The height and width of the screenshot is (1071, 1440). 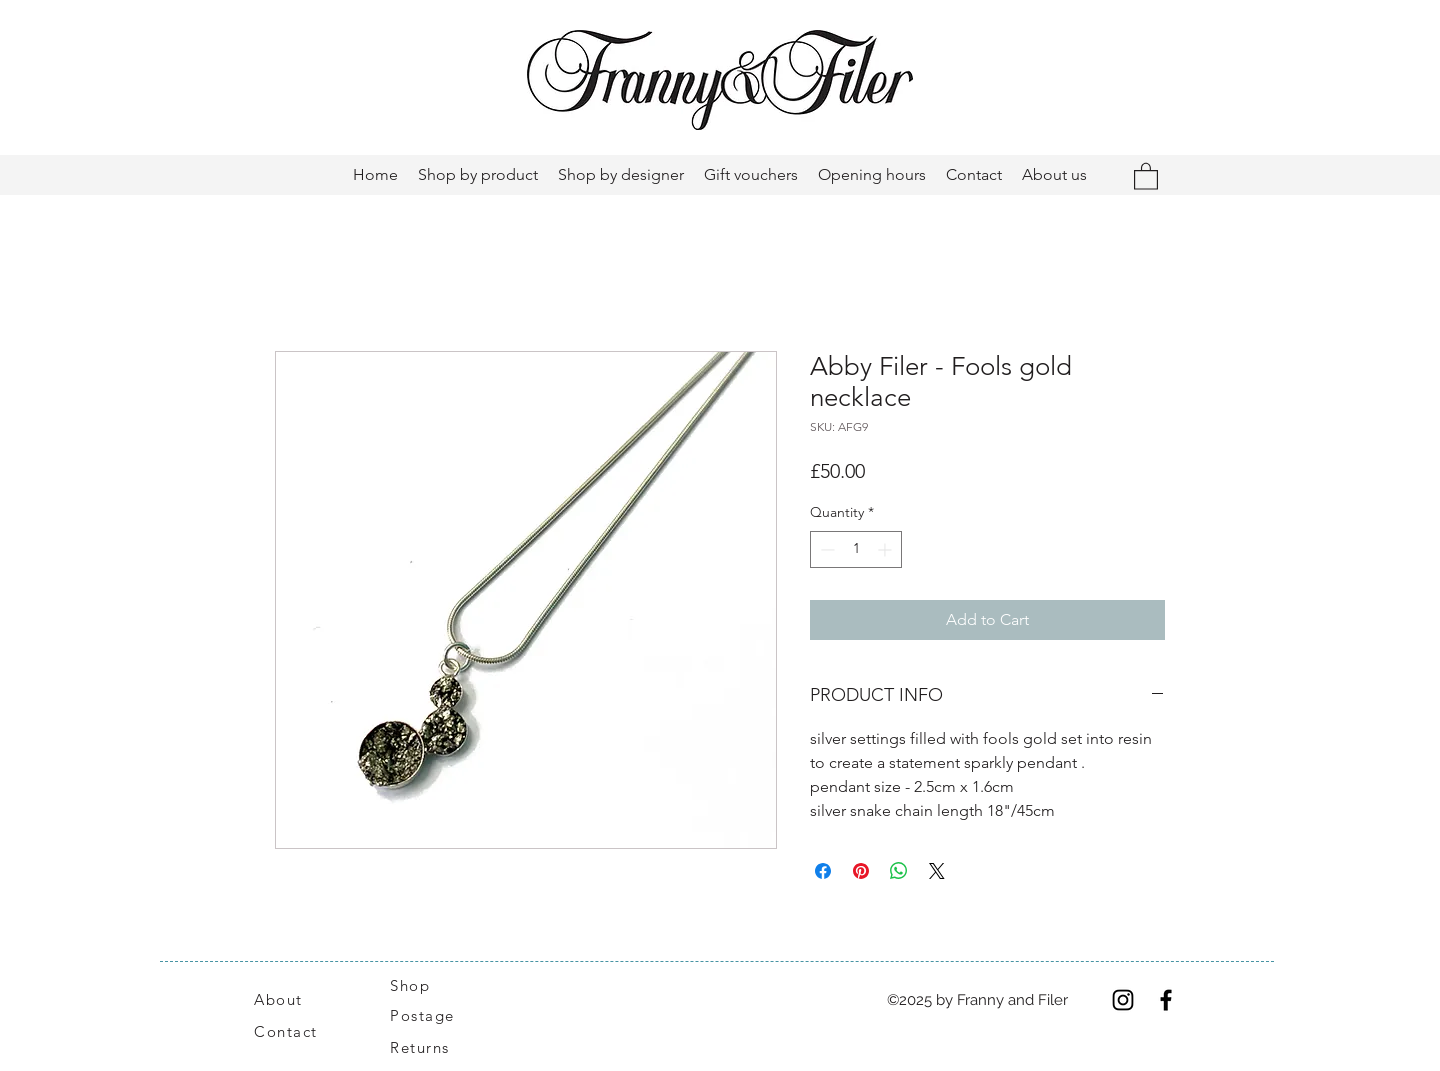 What do you see at coordinates (430, 1048) in the screenshot?
I see `[Returns]` at bounding box center [430, 1048].